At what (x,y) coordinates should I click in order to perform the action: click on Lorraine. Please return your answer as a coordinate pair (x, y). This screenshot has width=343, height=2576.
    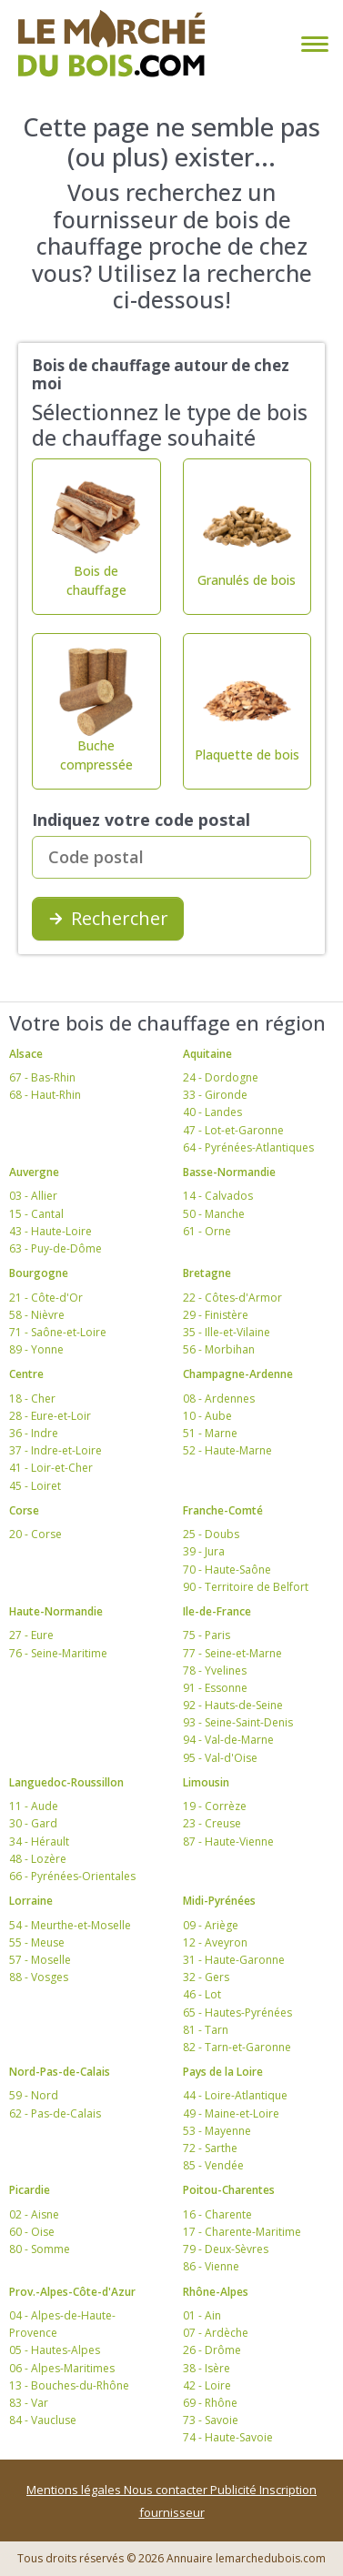
    Looking at the image, I should click on (31, 1900).